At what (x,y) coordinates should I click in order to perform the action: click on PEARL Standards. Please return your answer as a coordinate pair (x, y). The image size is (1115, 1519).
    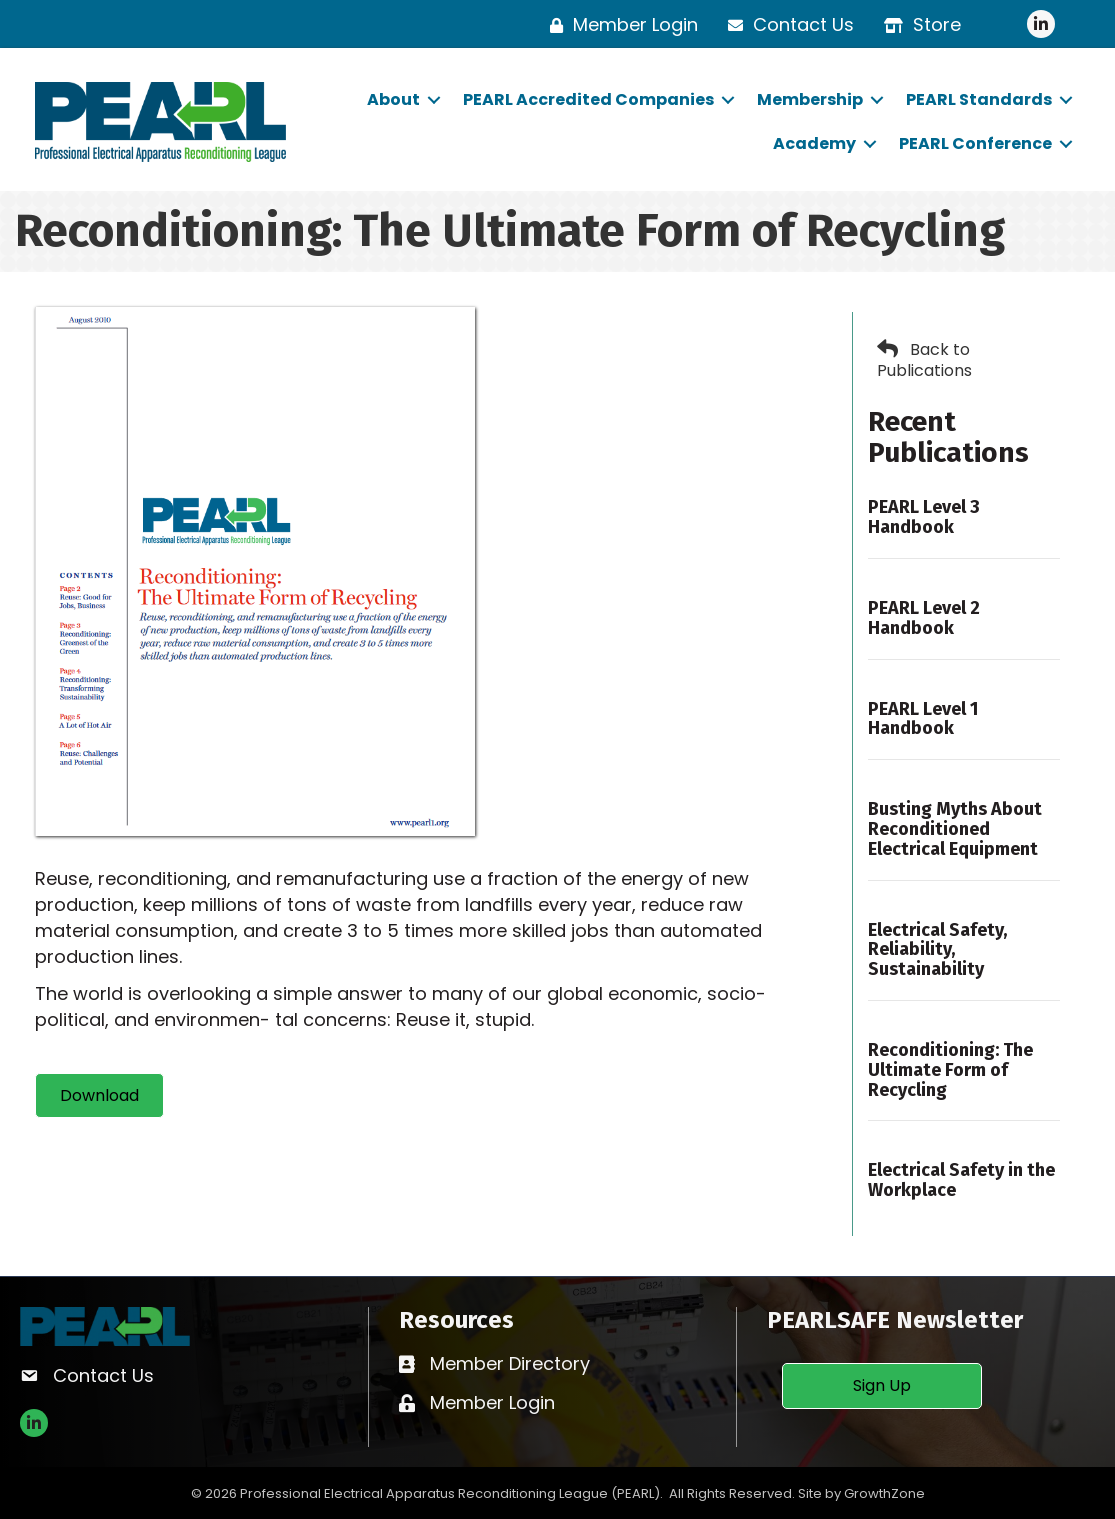
    Looking at the image, I should click on (979, 99).